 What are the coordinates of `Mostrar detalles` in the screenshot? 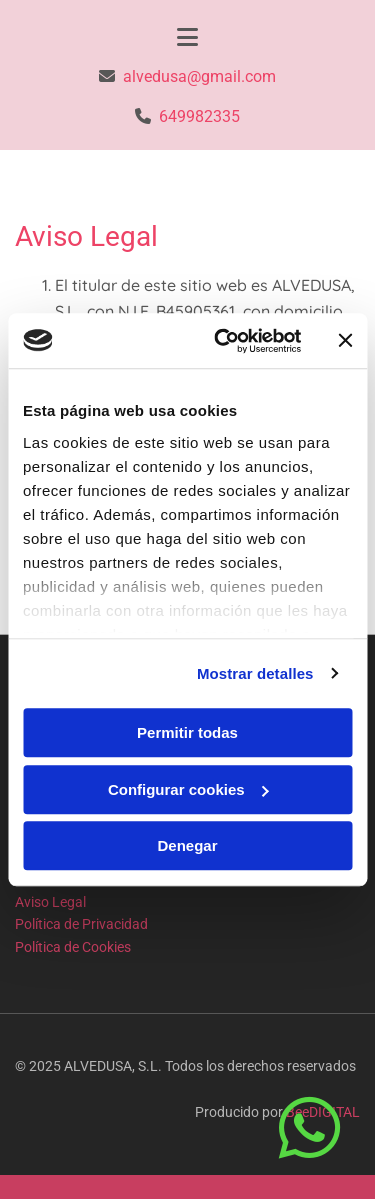 It's located at (255, 673).